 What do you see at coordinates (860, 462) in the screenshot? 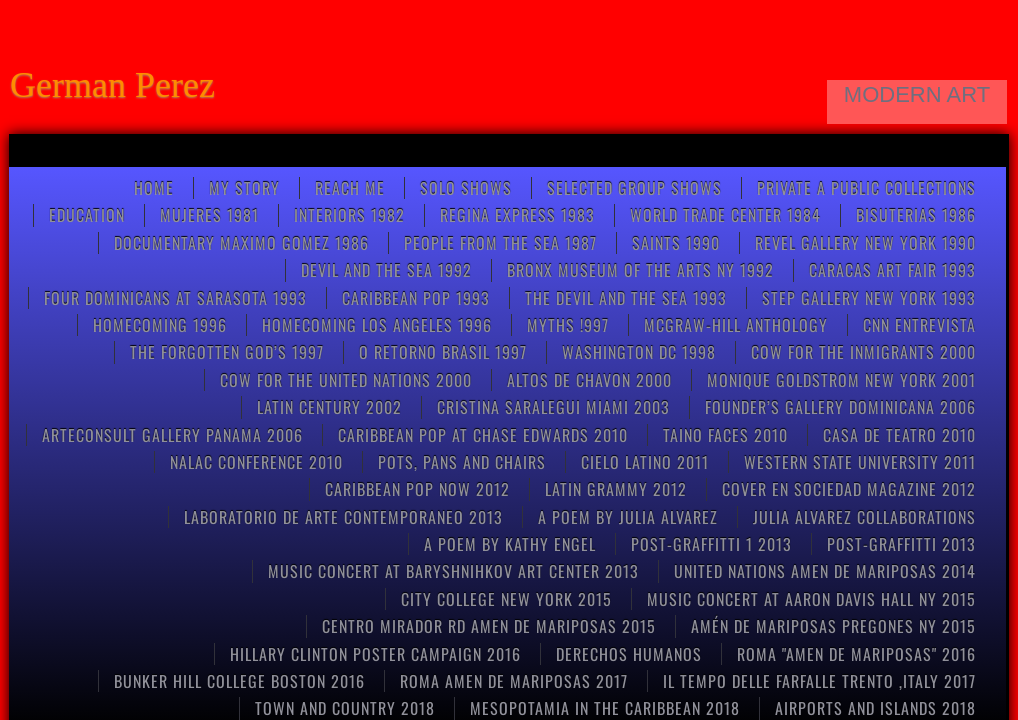
I see `Western State University 2011` at bounding box center [860, 462].